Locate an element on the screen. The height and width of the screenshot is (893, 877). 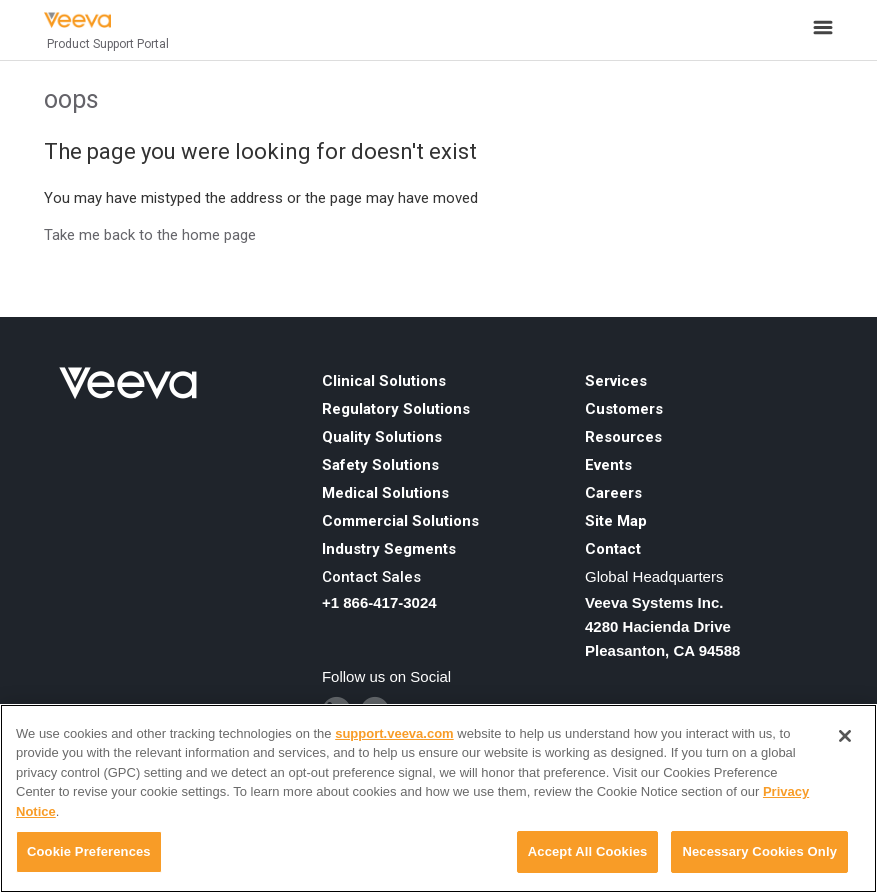
Contact is located at coordinates (613, 549).